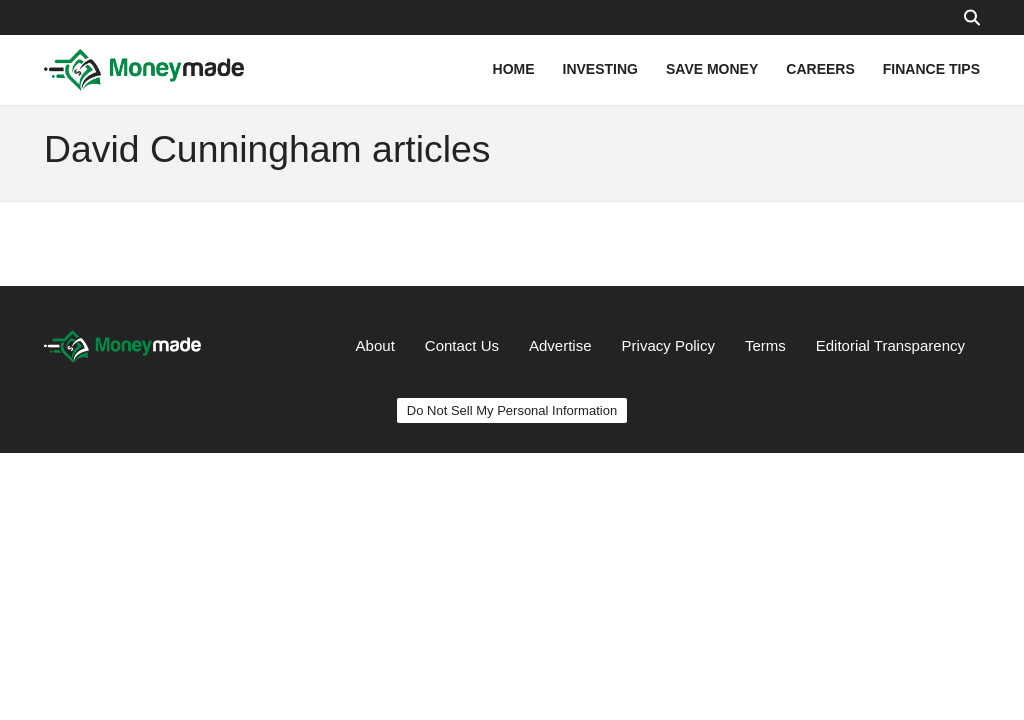 This screenshot has height=720, width=1024. I want to click on Editorial Transparency, so click(890, 345).